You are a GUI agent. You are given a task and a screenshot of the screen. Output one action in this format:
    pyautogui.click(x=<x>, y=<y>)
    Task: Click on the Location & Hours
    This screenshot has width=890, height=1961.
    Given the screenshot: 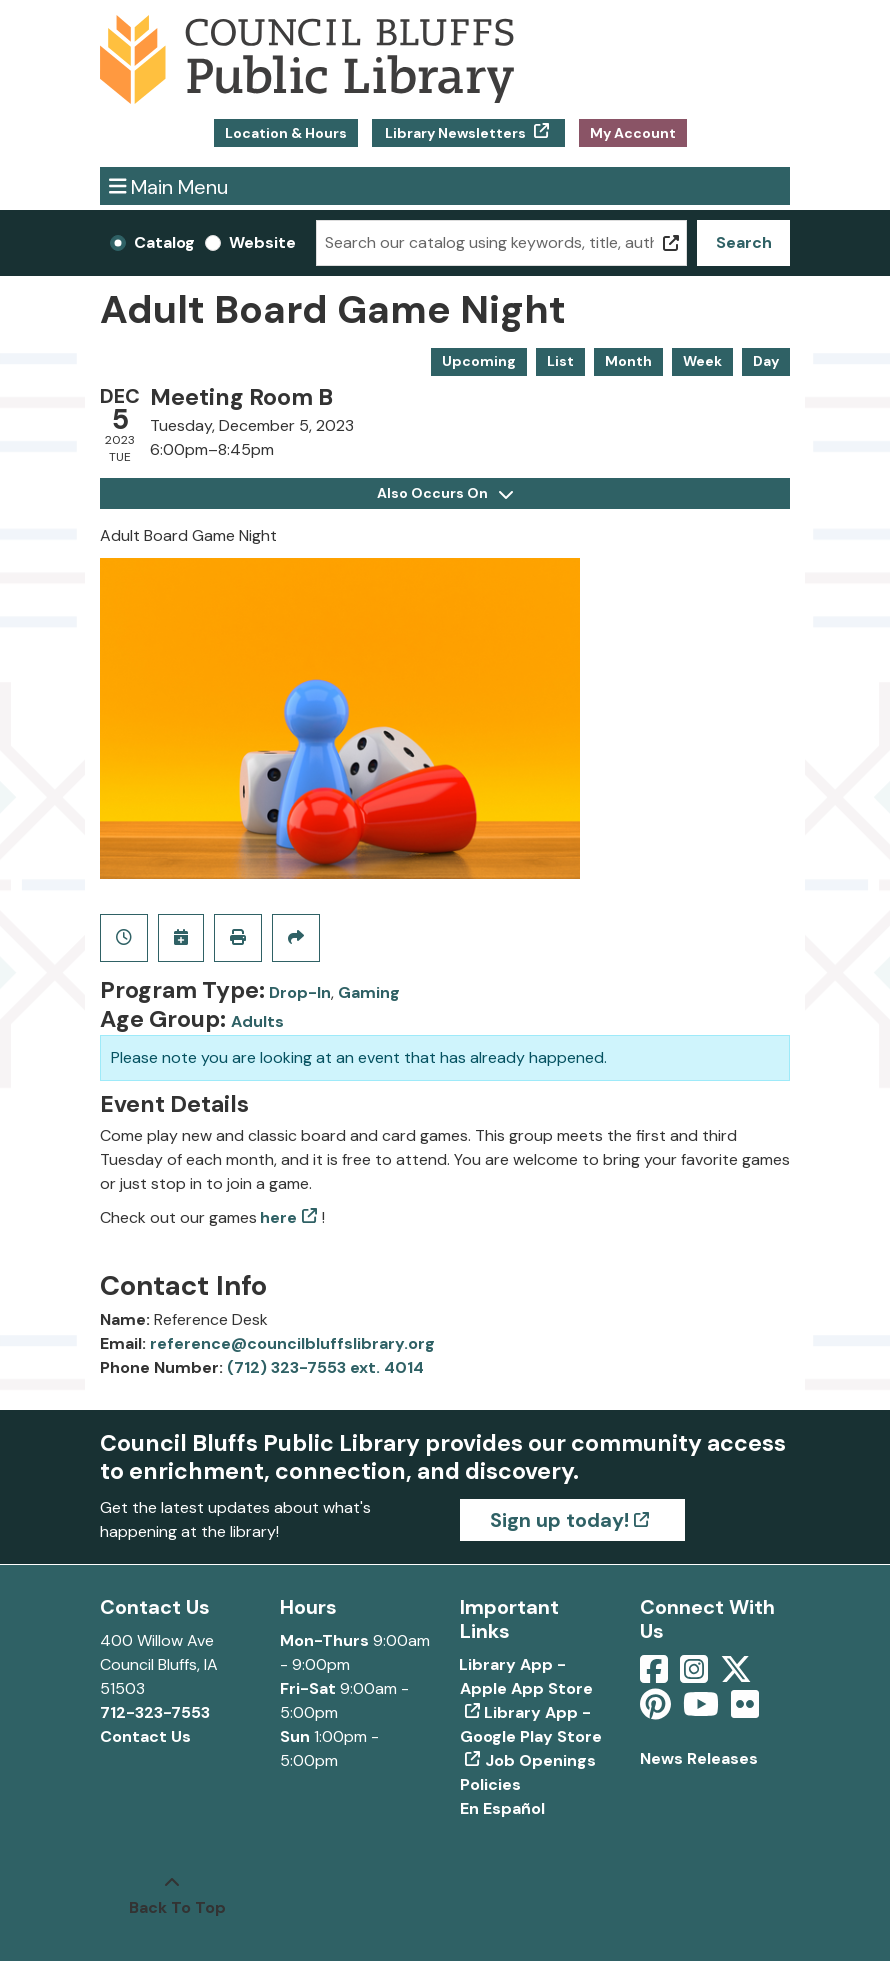 What is the action you would take?
    pyautogui.click(x=286, y=133)
    